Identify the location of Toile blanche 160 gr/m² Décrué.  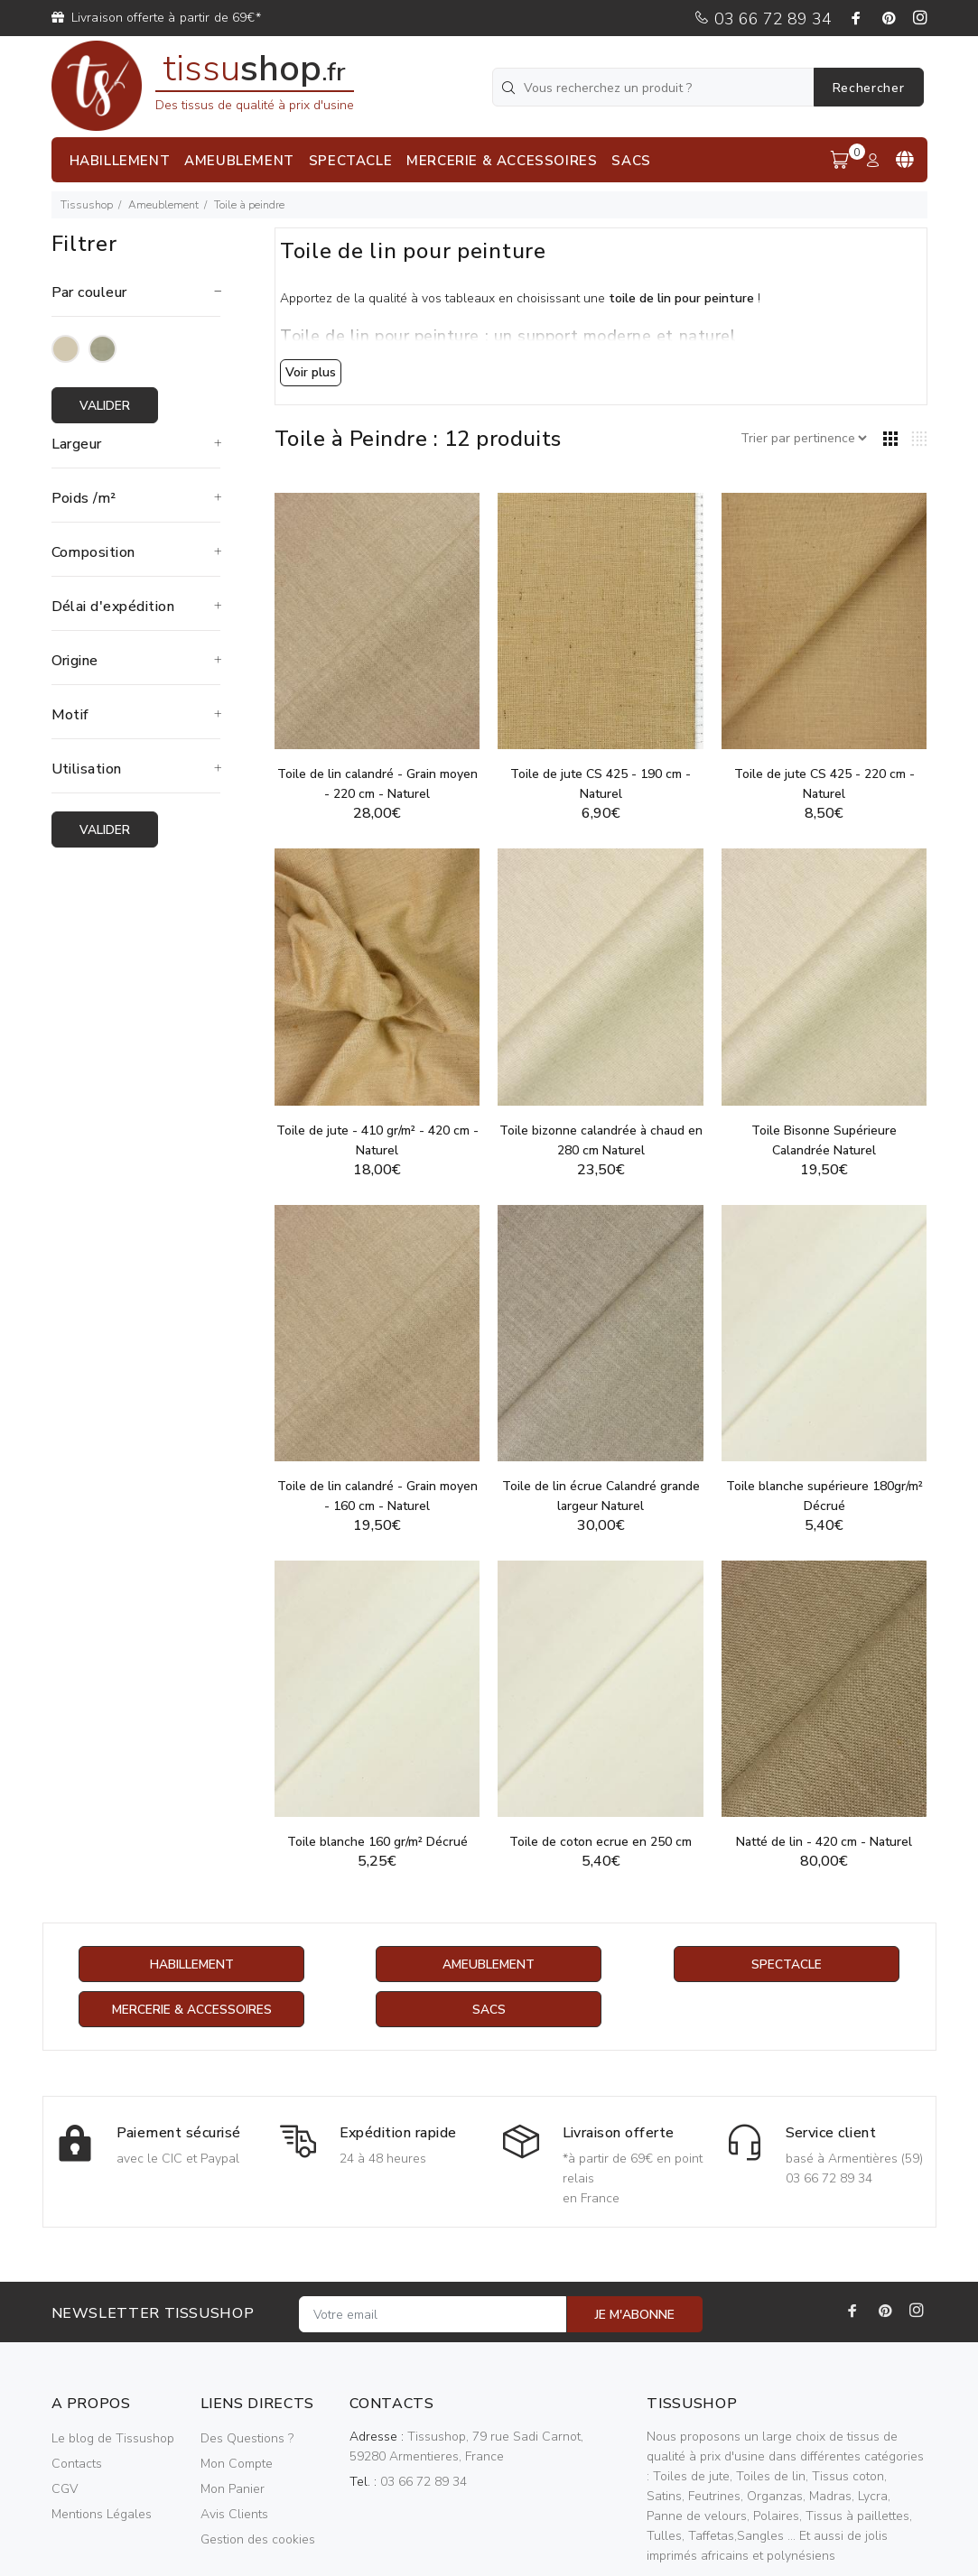
(377, 1841).